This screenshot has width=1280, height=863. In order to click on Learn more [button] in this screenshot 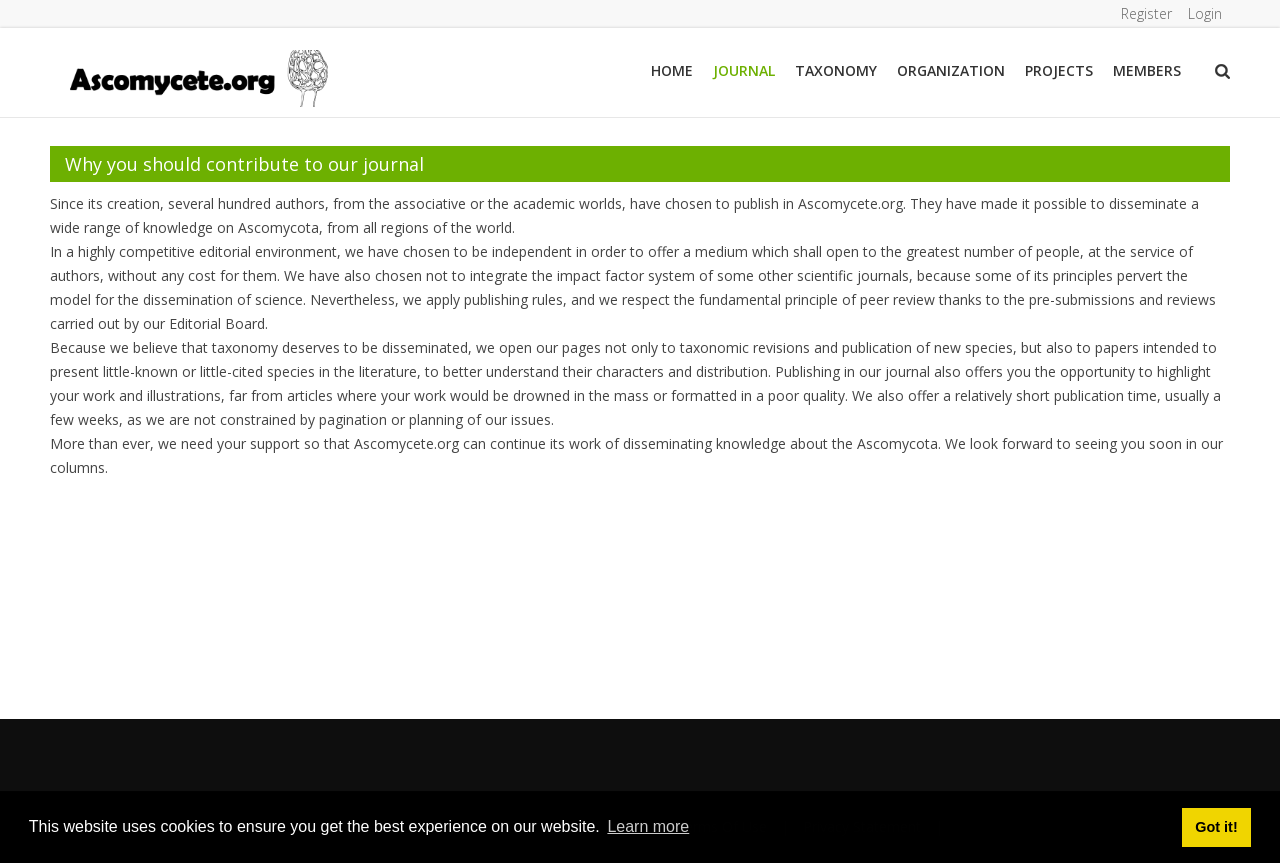, I will do `click(648, 826)`.